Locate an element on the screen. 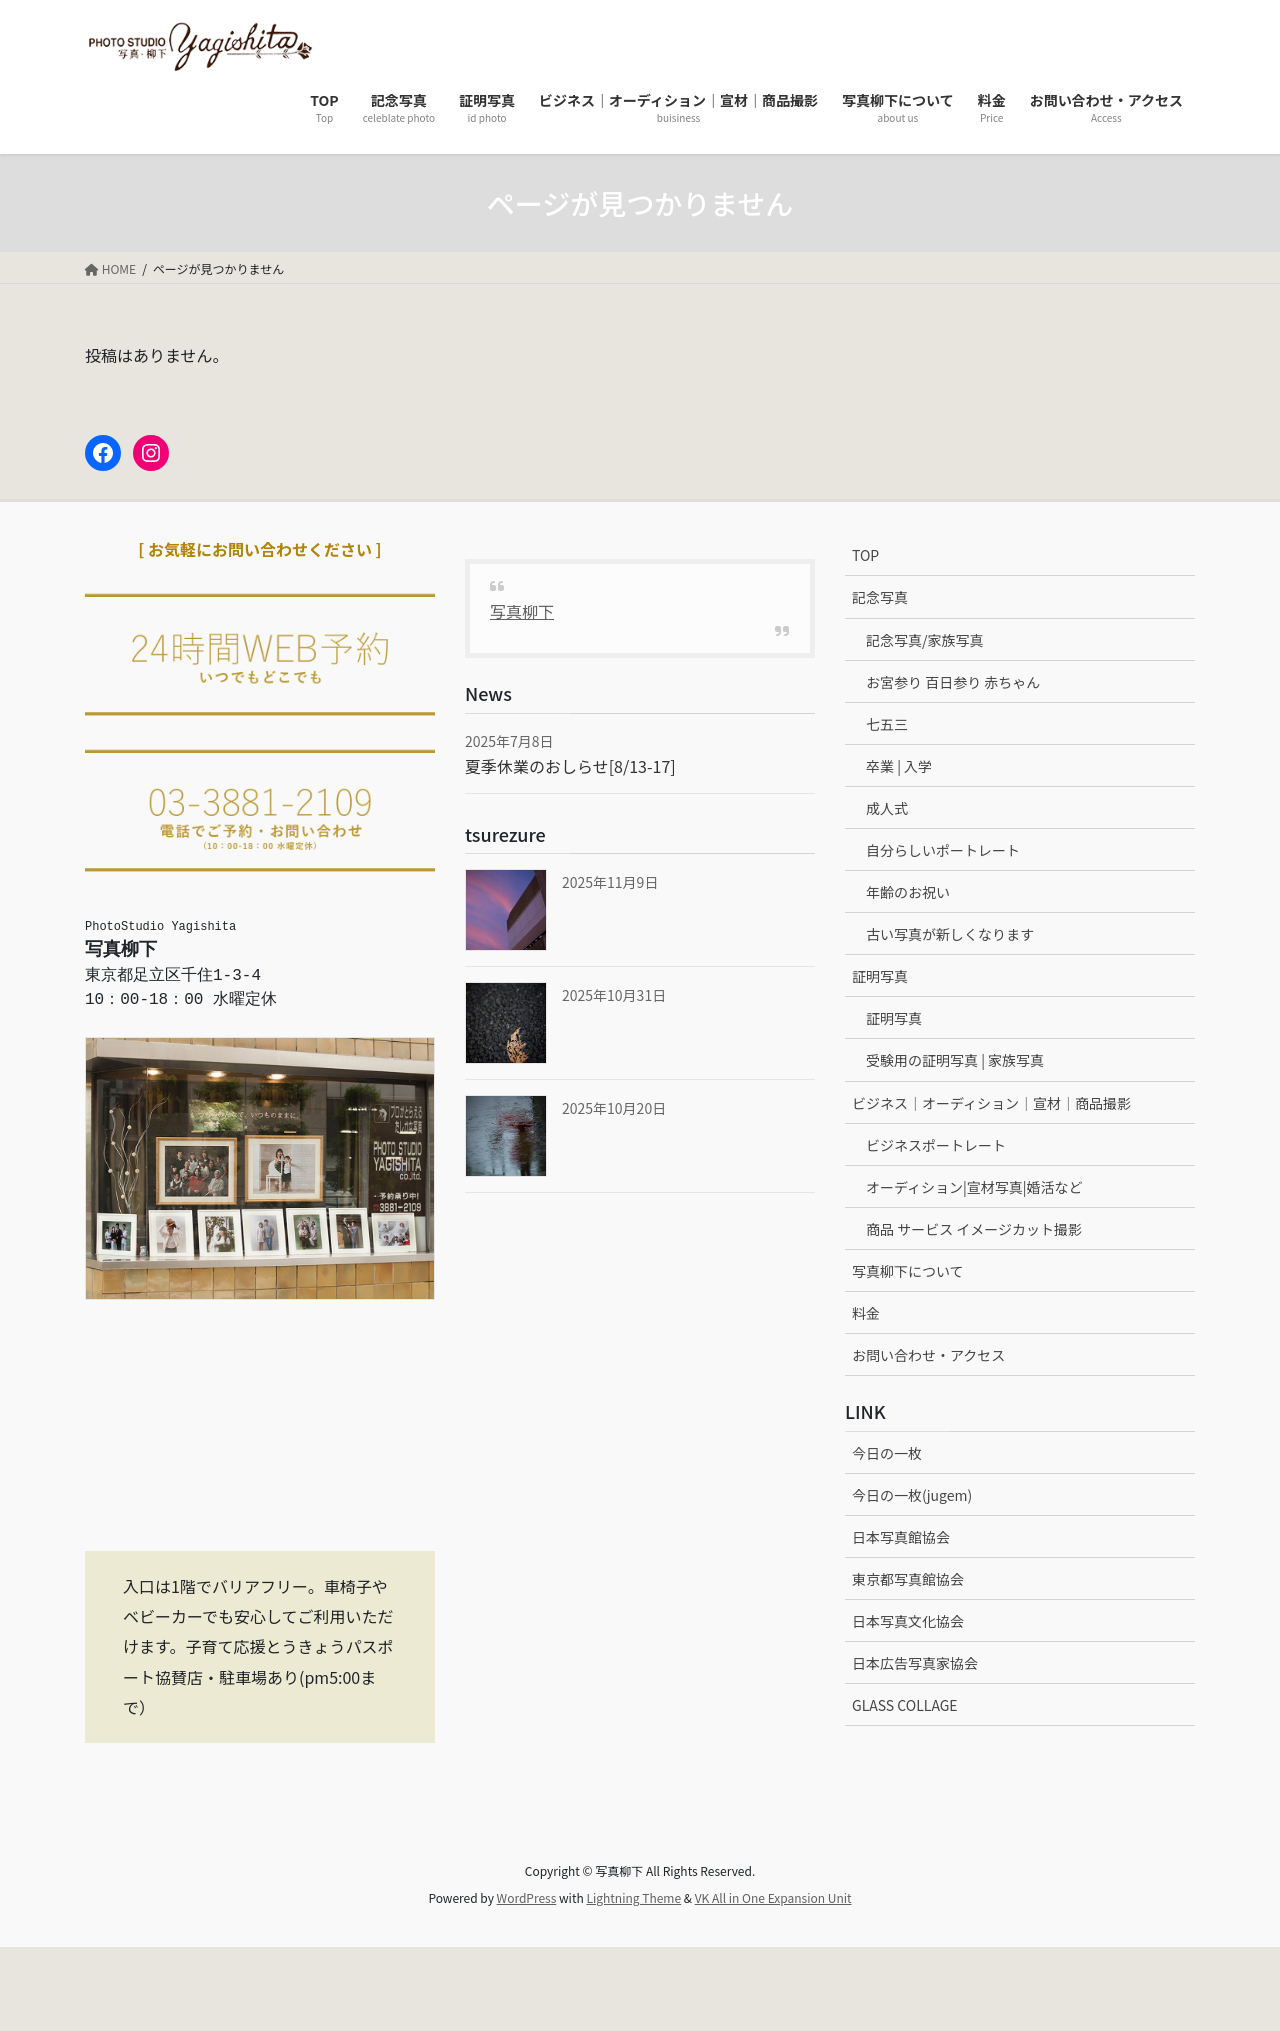 This screenshot has width=1280, height=2031. 古い写真が新しくなります is located at coordinates (950, 934).